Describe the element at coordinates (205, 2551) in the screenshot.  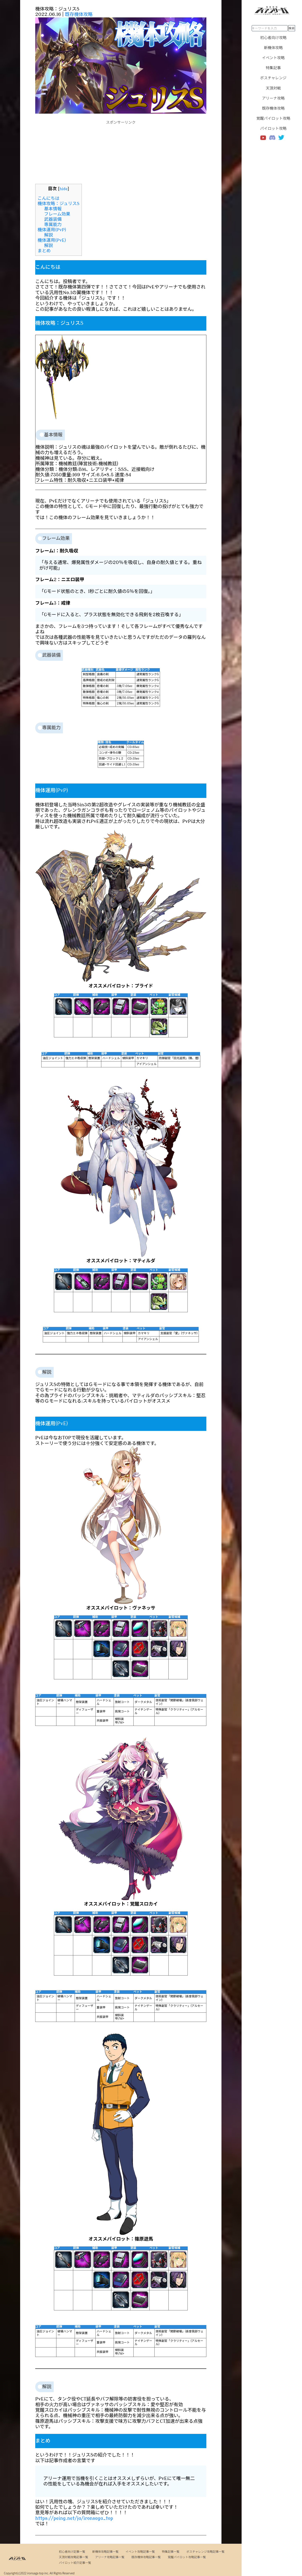
I see `ボスチャレンジ攻略記事一覧` at that location.